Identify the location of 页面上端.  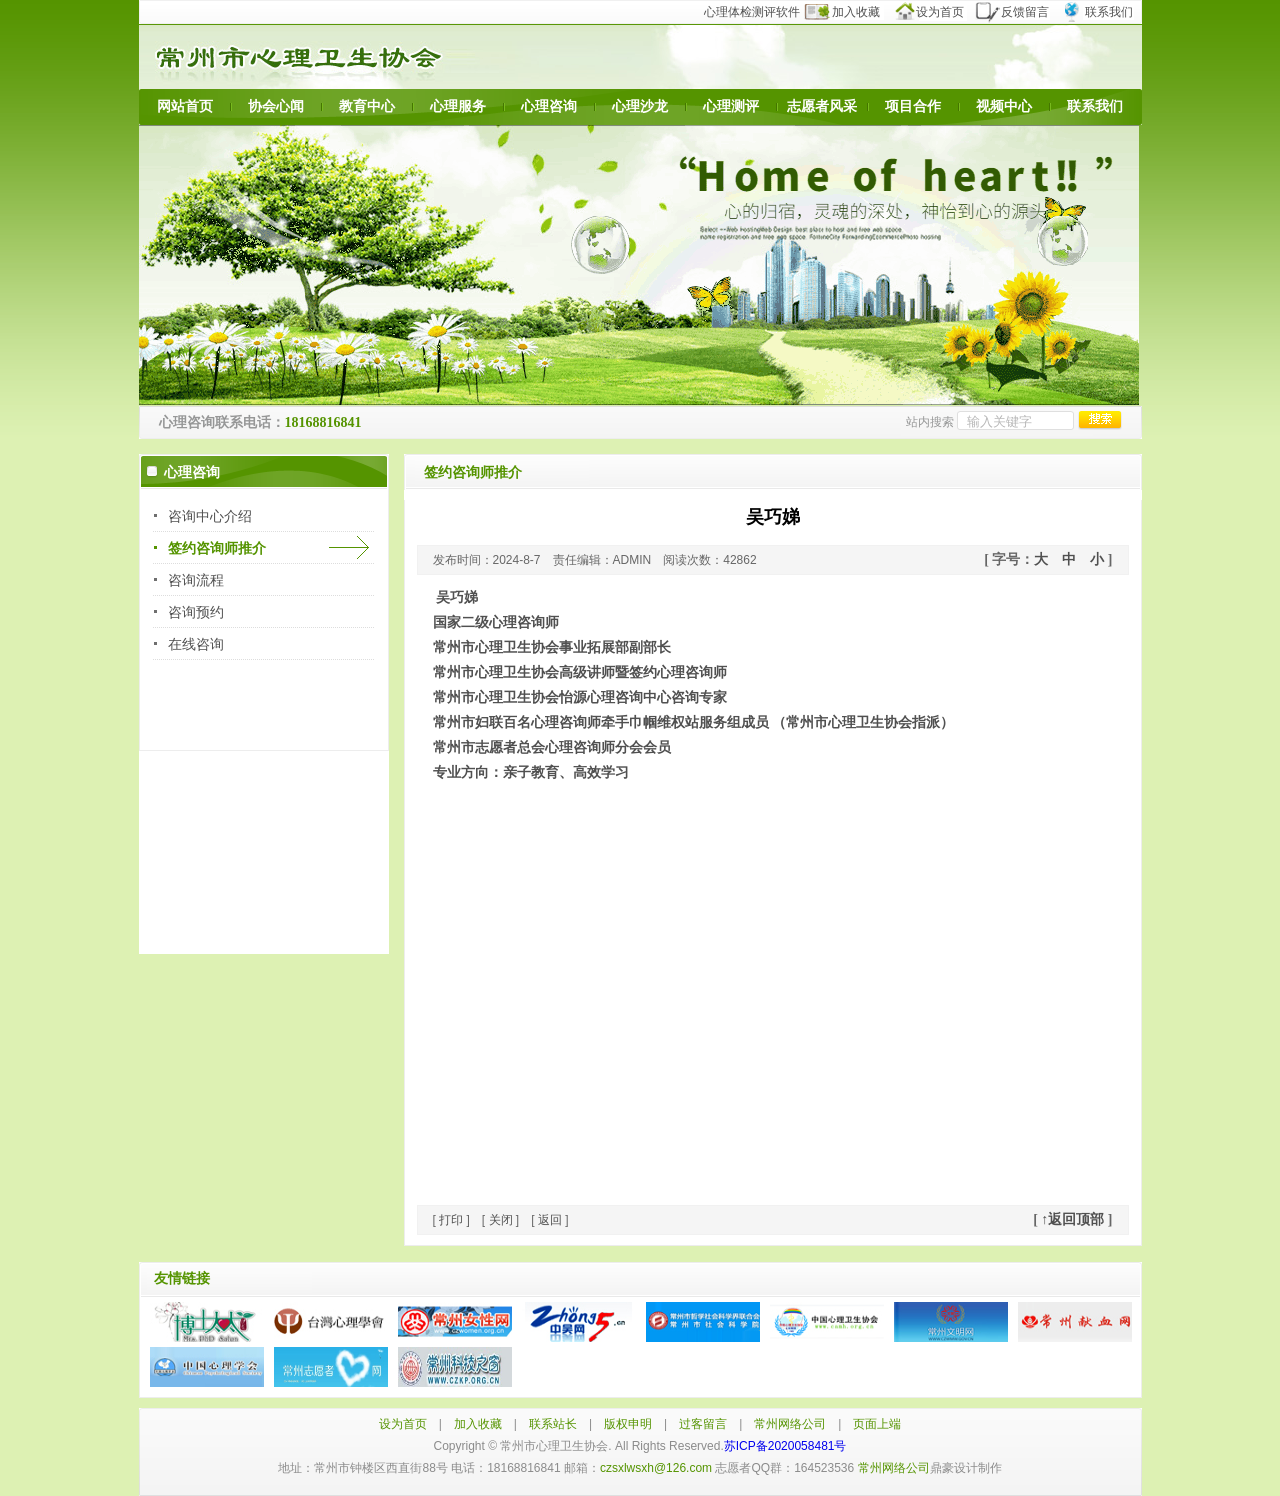
(877, 1424).